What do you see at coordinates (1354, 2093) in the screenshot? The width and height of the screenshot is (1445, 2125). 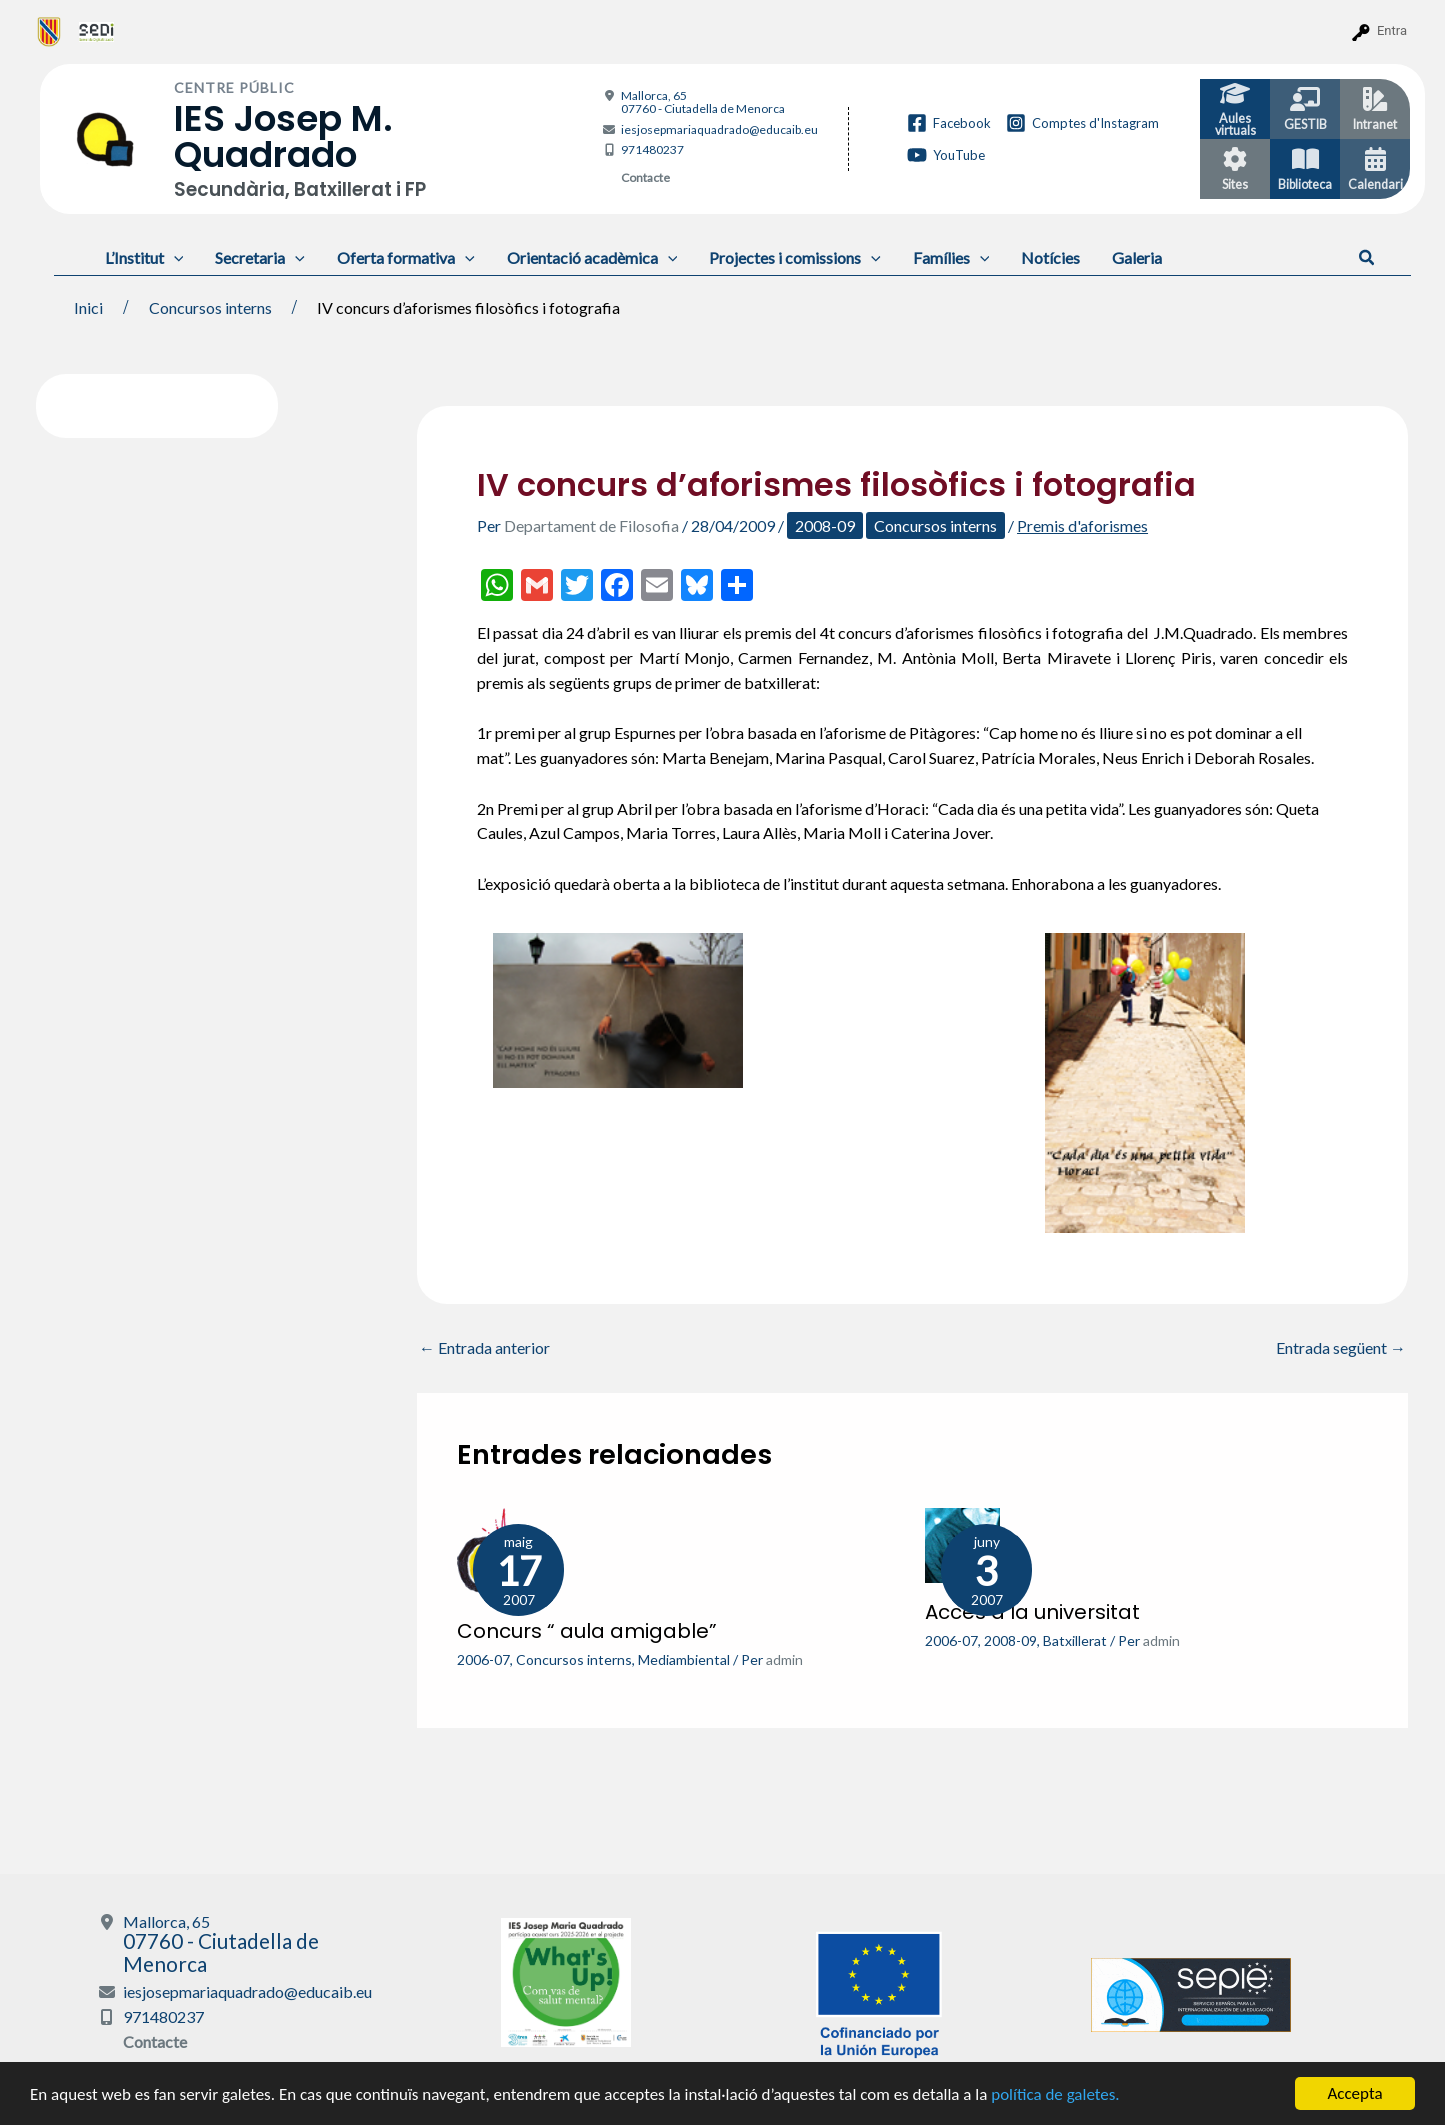 I see `Accepta` at bounding box center [1354, 2093].